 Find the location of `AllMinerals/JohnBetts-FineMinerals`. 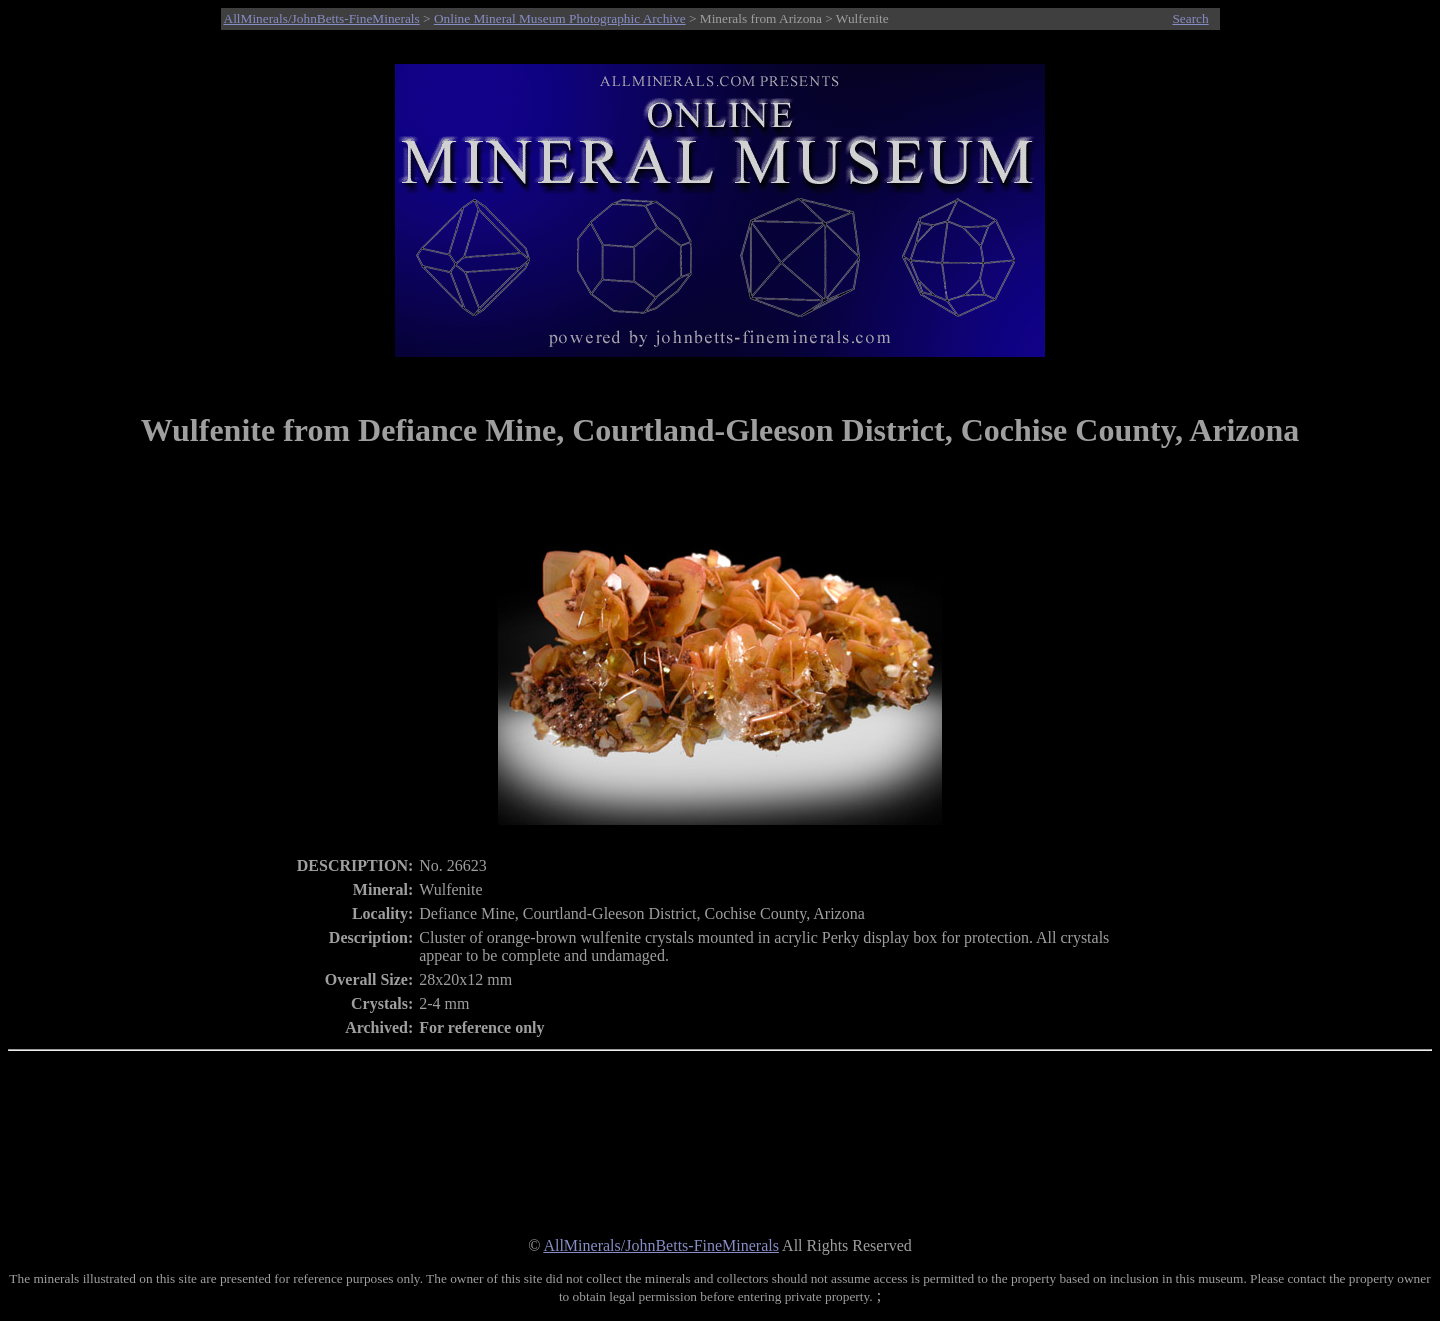

AllMinerals/JohnBetts-FineMinerals is located at coordinates (322, 18).